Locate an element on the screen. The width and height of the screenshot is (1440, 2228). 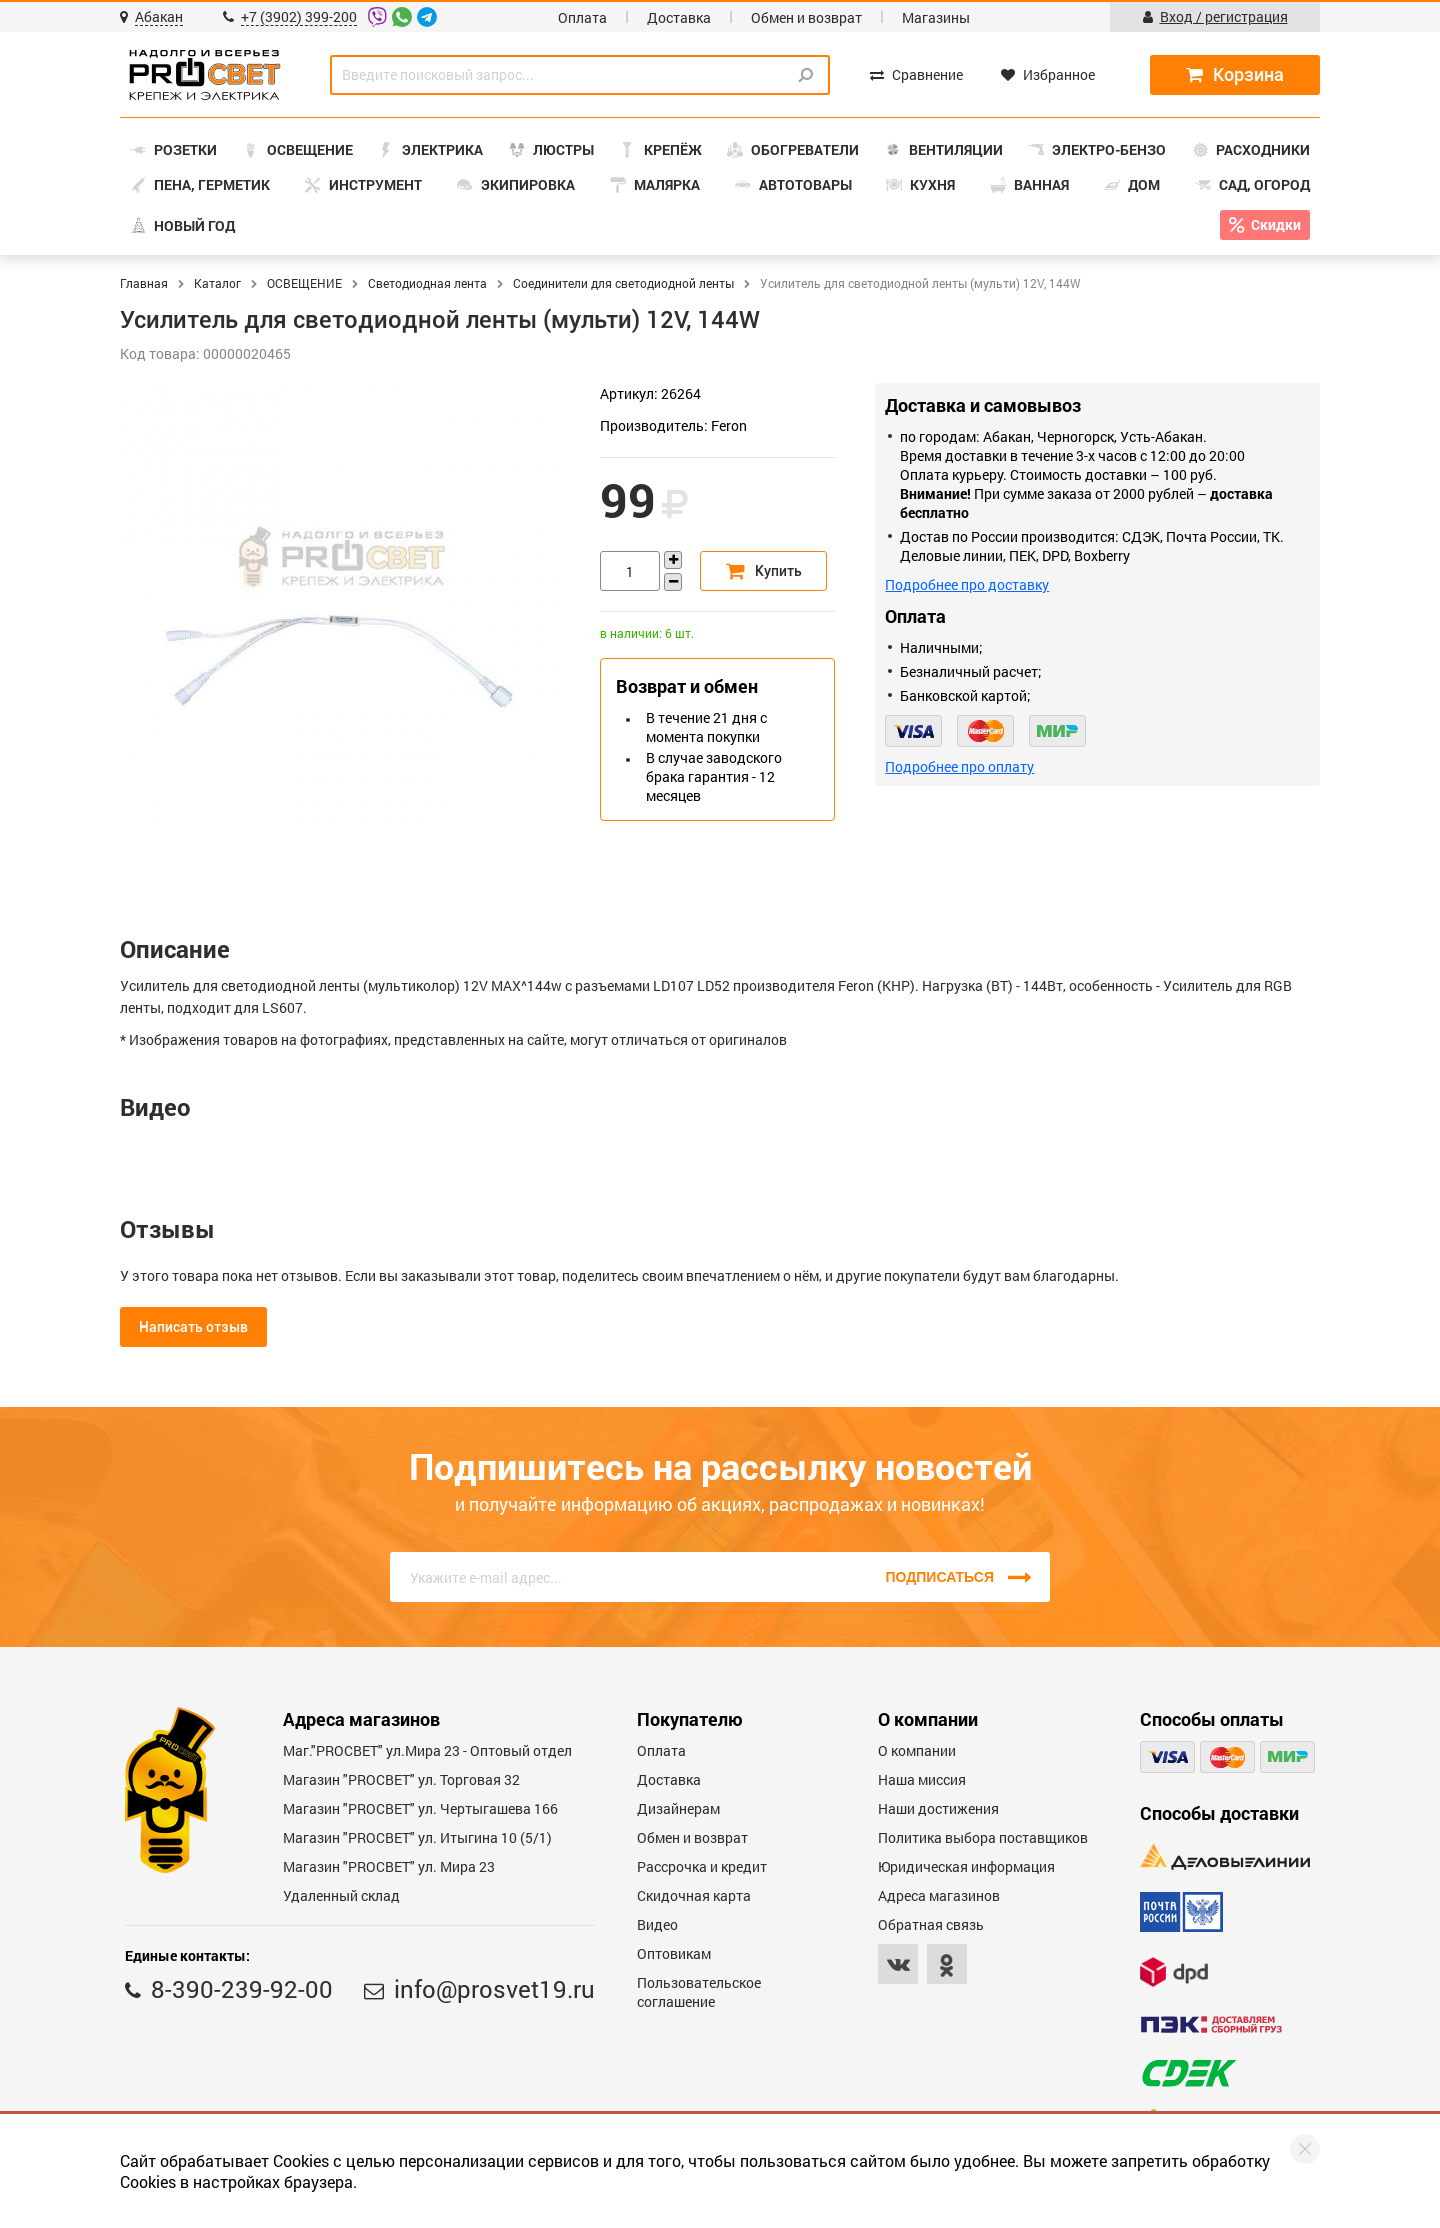
Каталог is located at coordinates (217, 283).